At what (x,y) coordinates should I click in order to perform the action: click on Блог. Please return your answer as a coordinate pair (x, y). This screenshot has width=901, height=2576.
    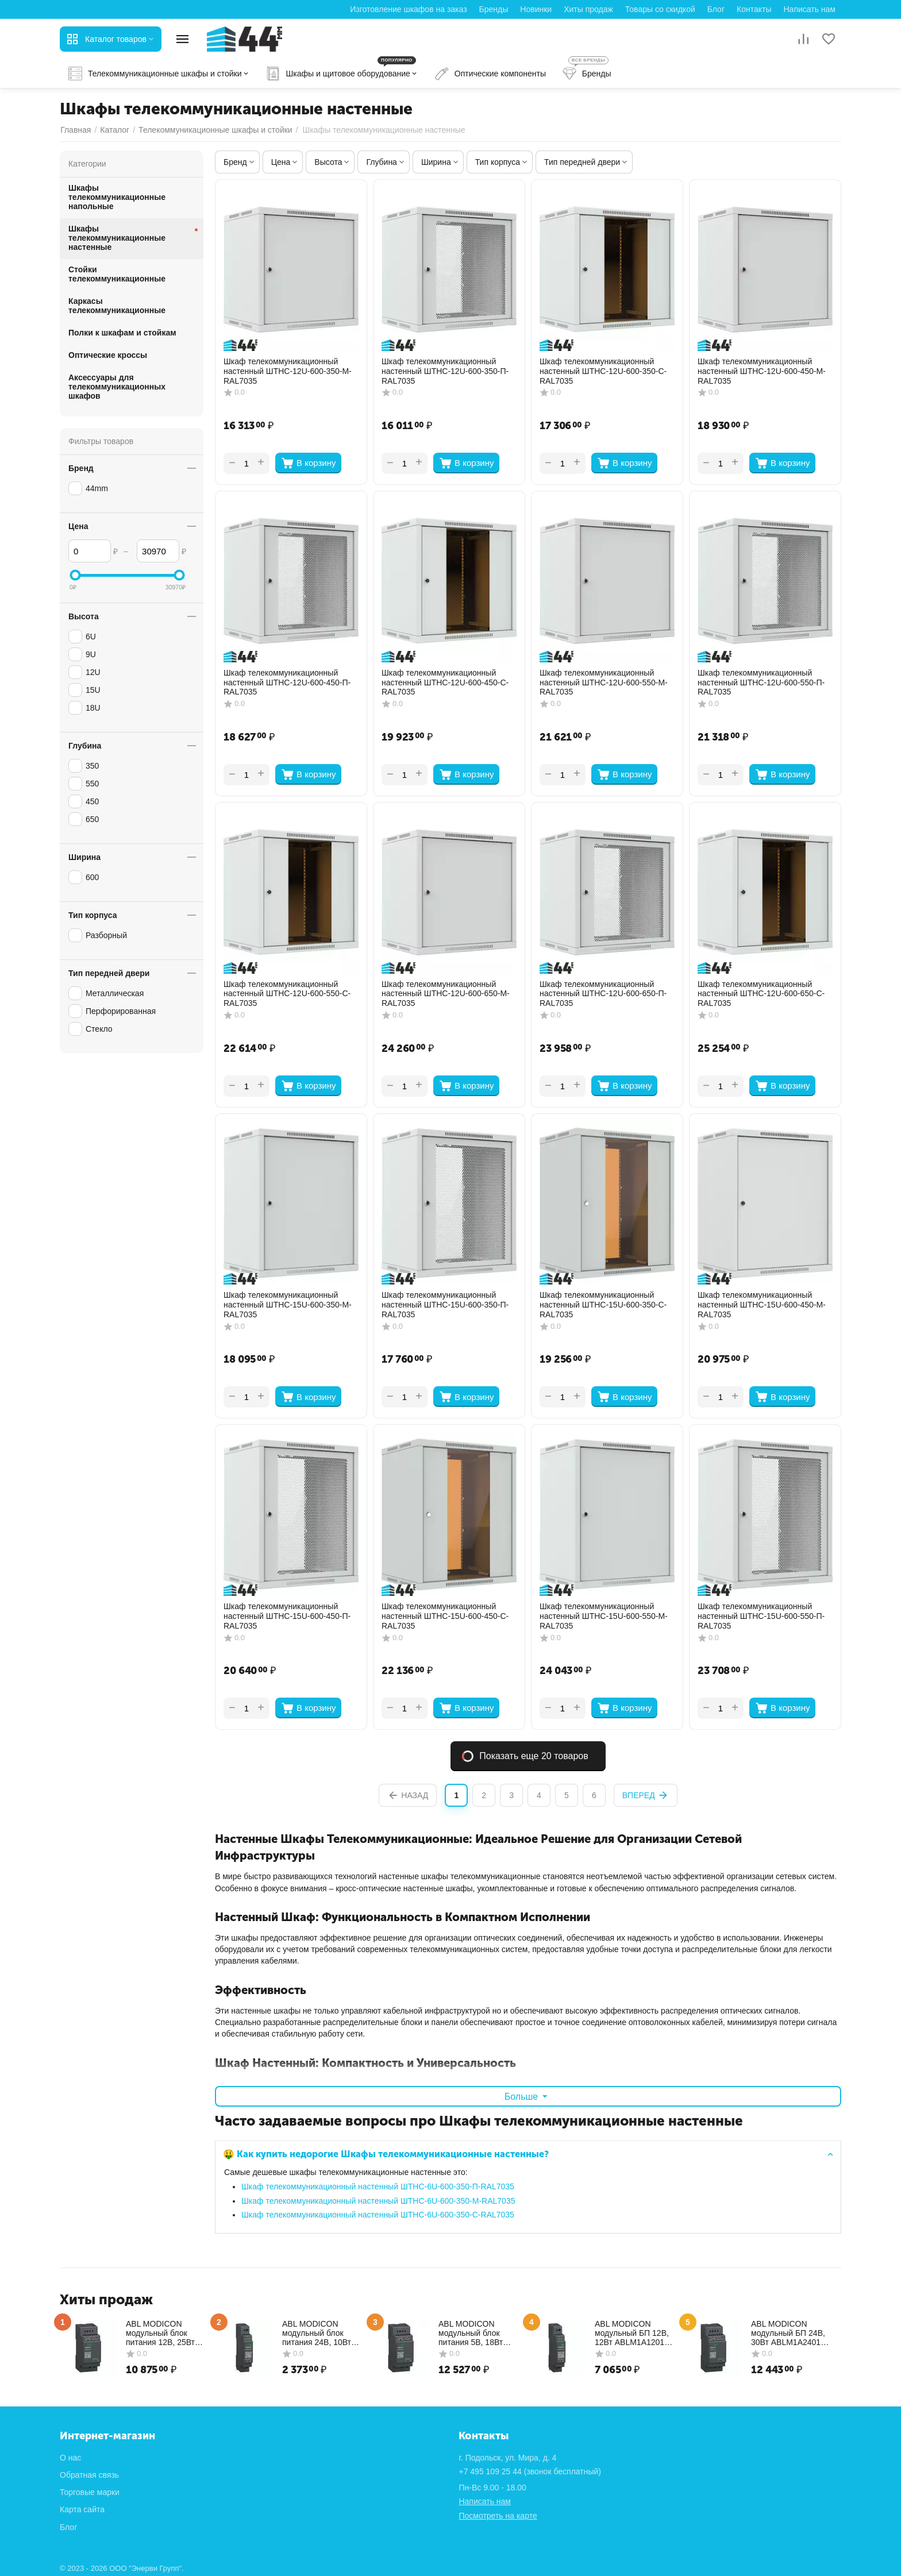
    Looking at the image, I should click on (716, 9).